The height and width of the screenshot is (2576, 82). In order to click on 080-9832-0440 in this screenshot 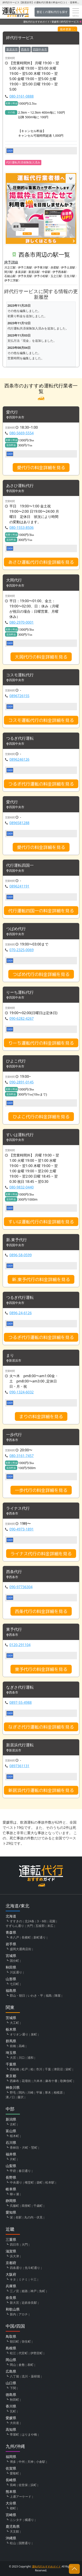, I will do `click(21, 1187)`.